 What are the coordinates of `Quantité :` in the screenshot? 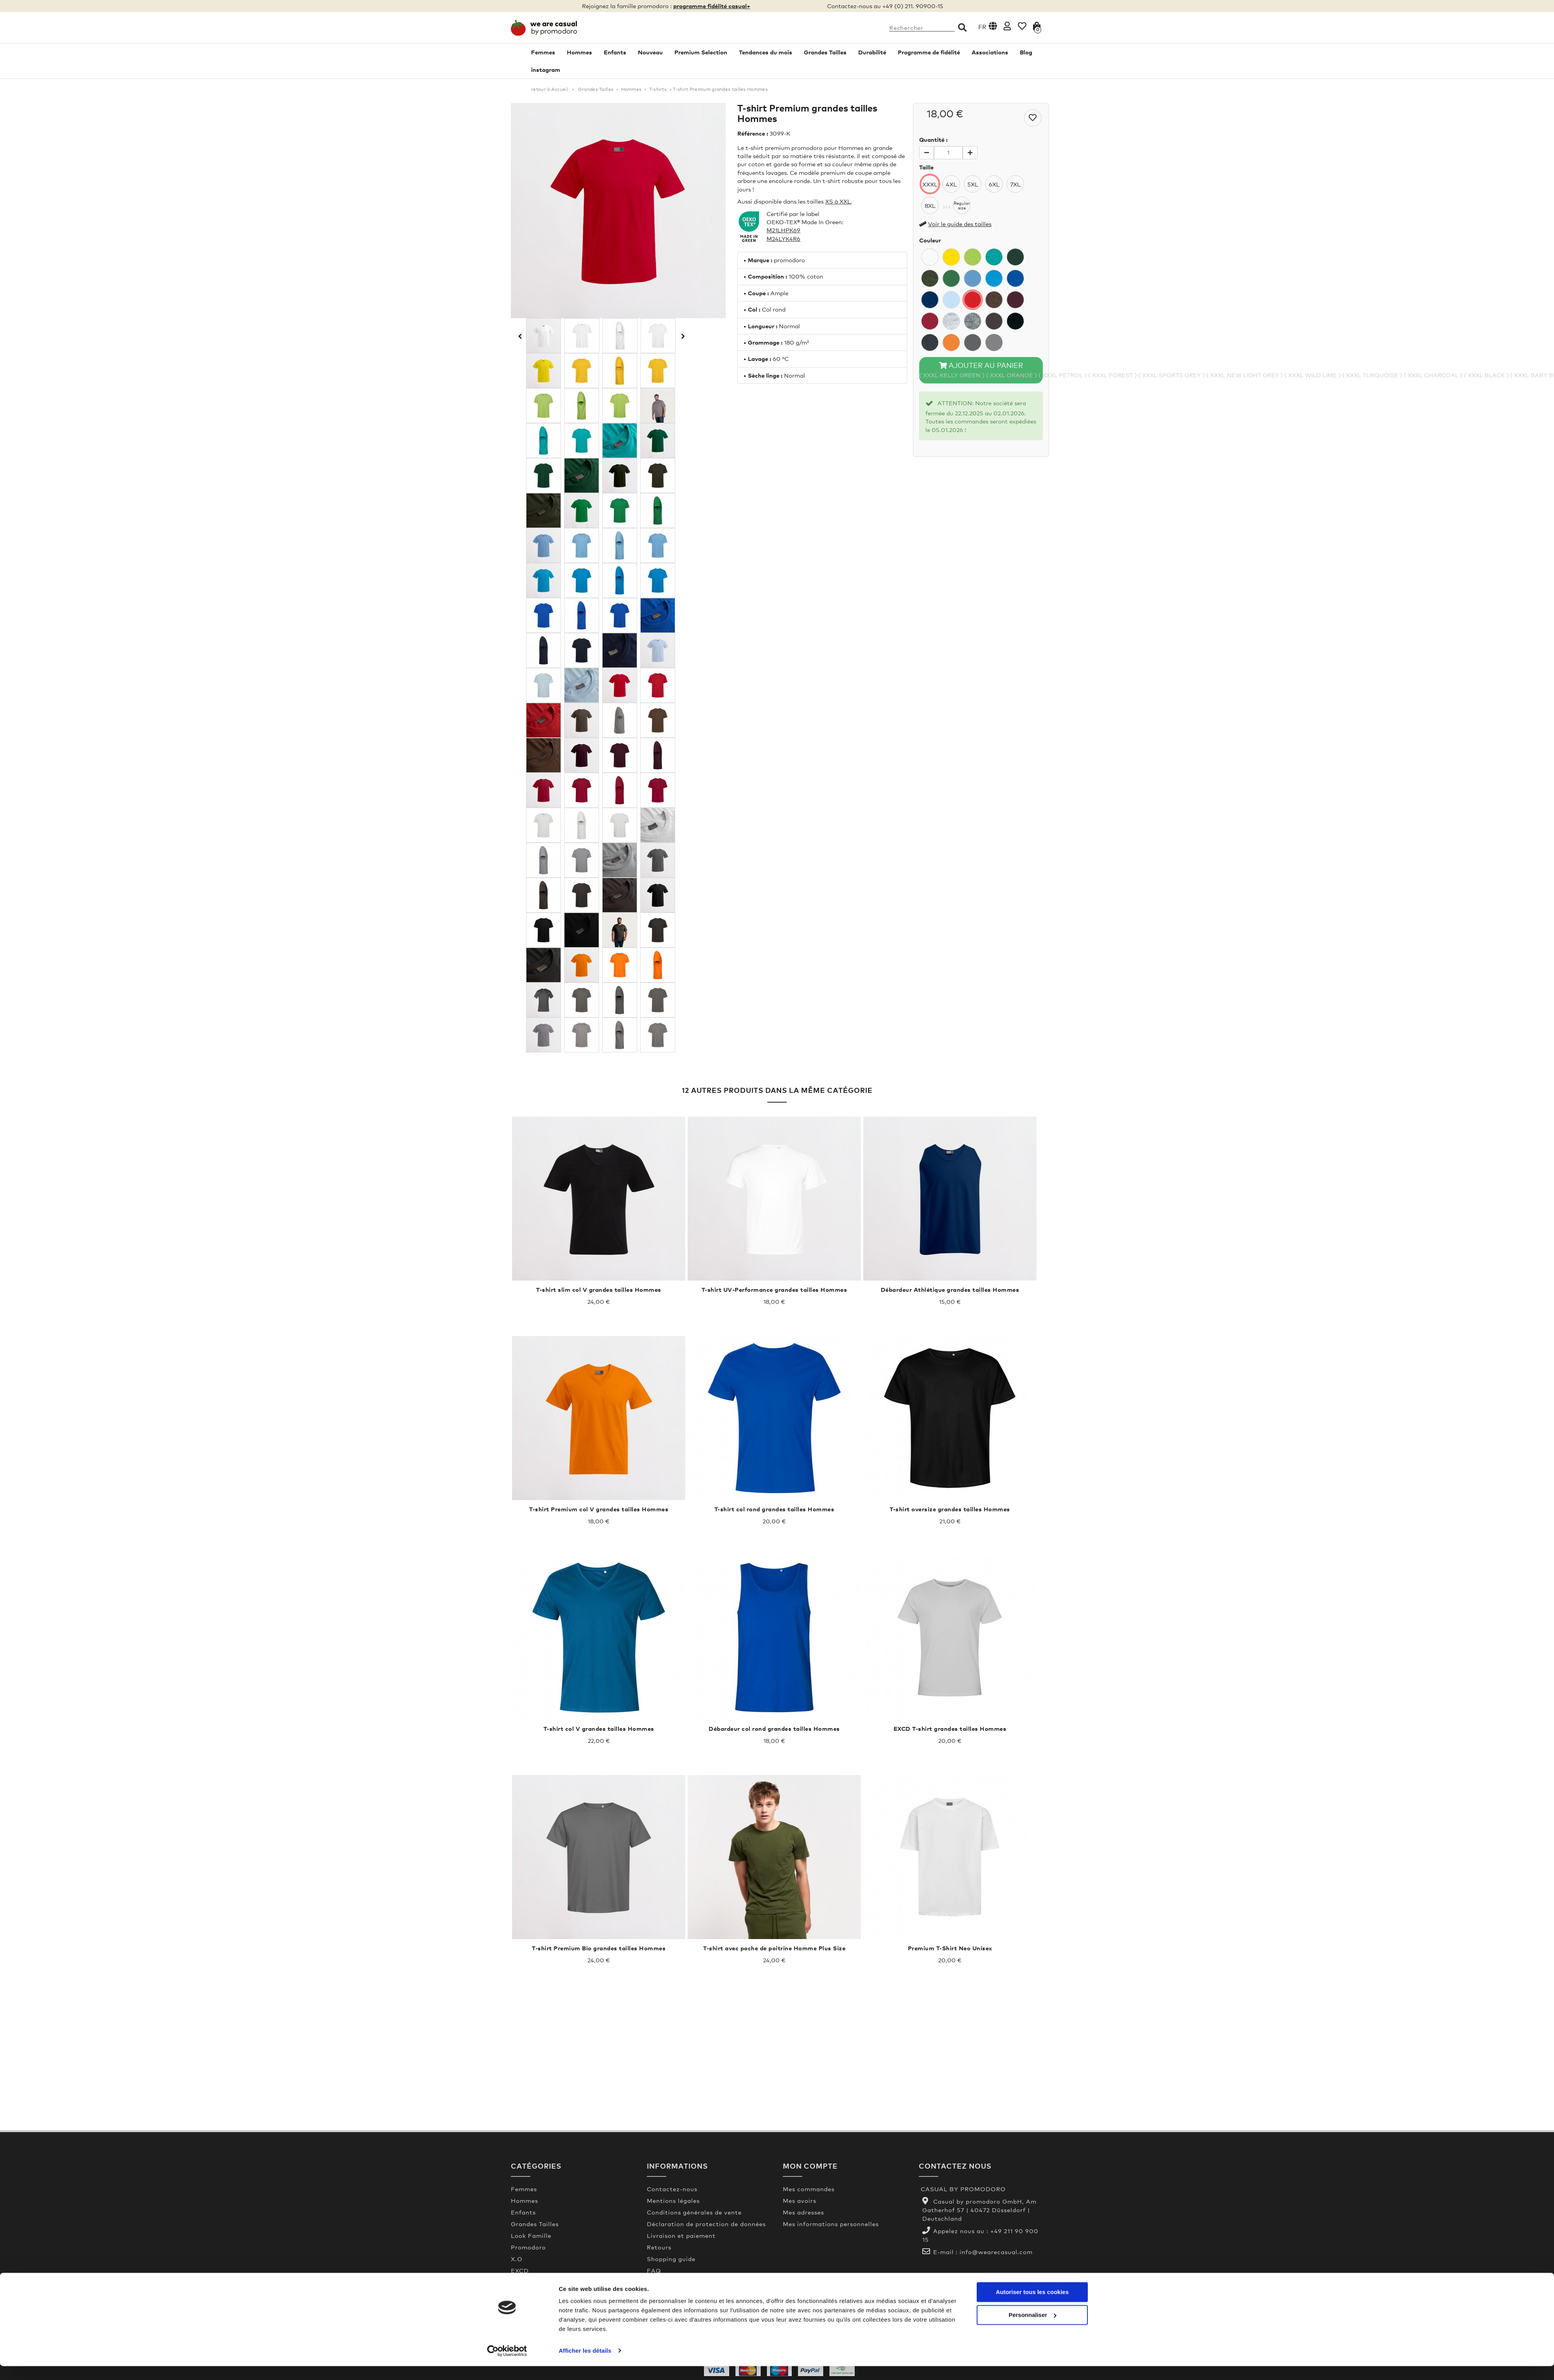 It's located at (933, 139).